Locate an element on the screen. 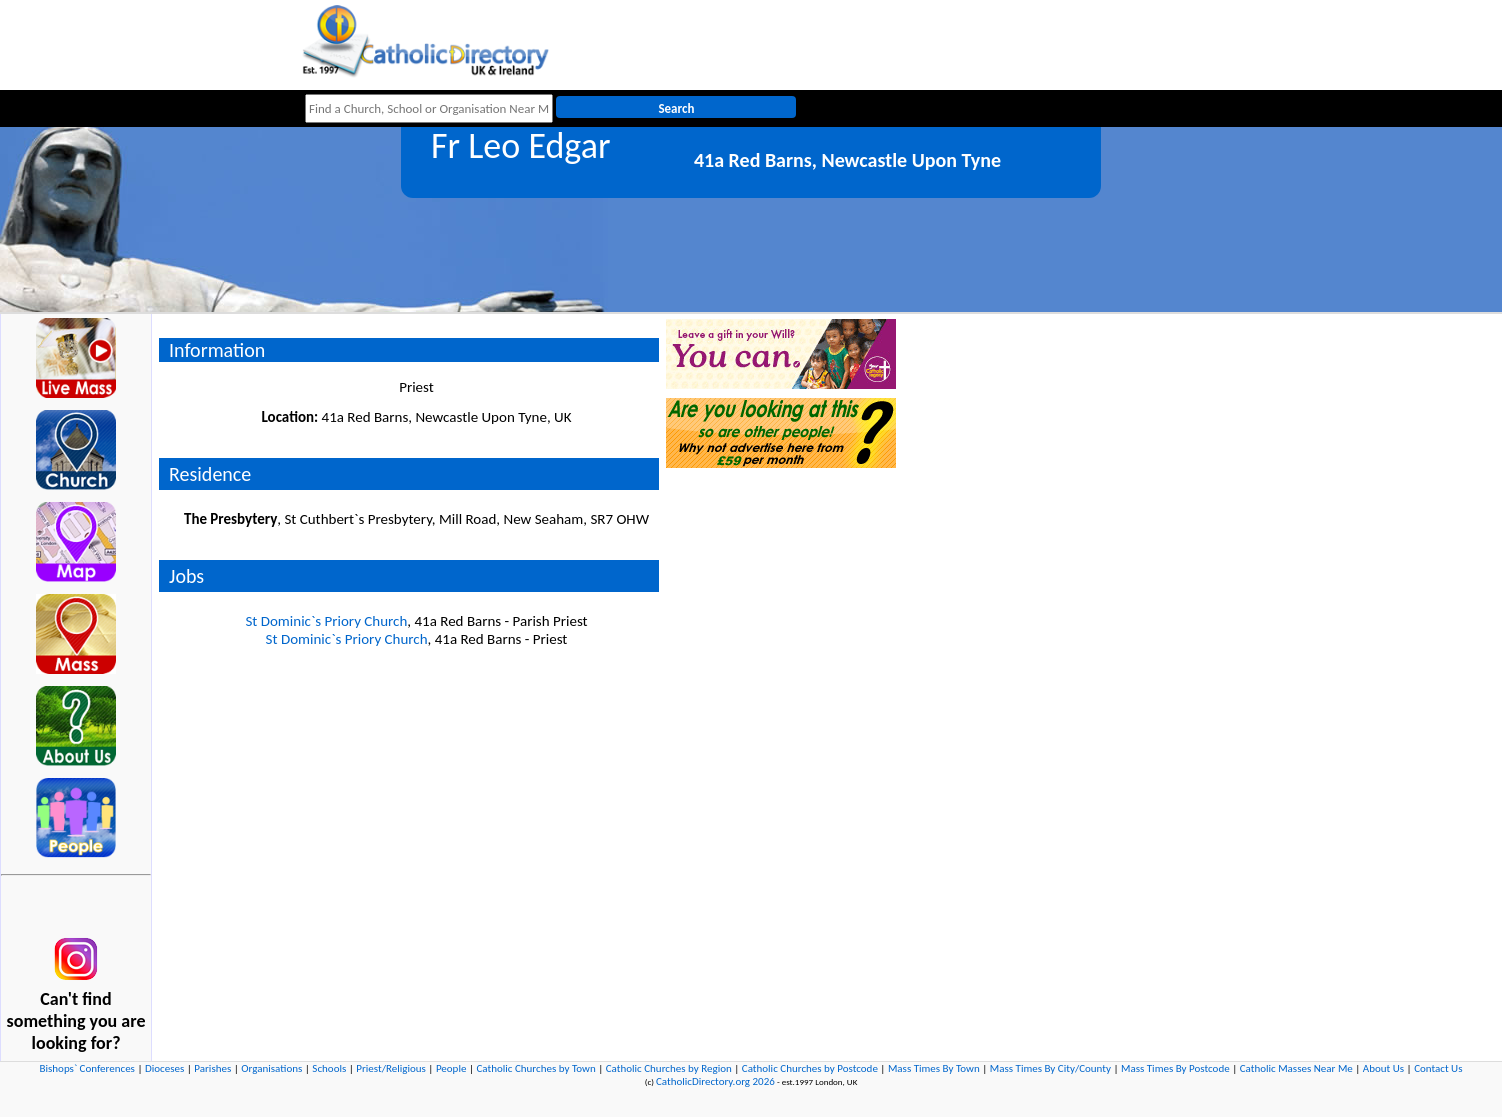 This screenshot has height=1117, width=1502. Priest/Religious is located at coordinates (391, 1068).